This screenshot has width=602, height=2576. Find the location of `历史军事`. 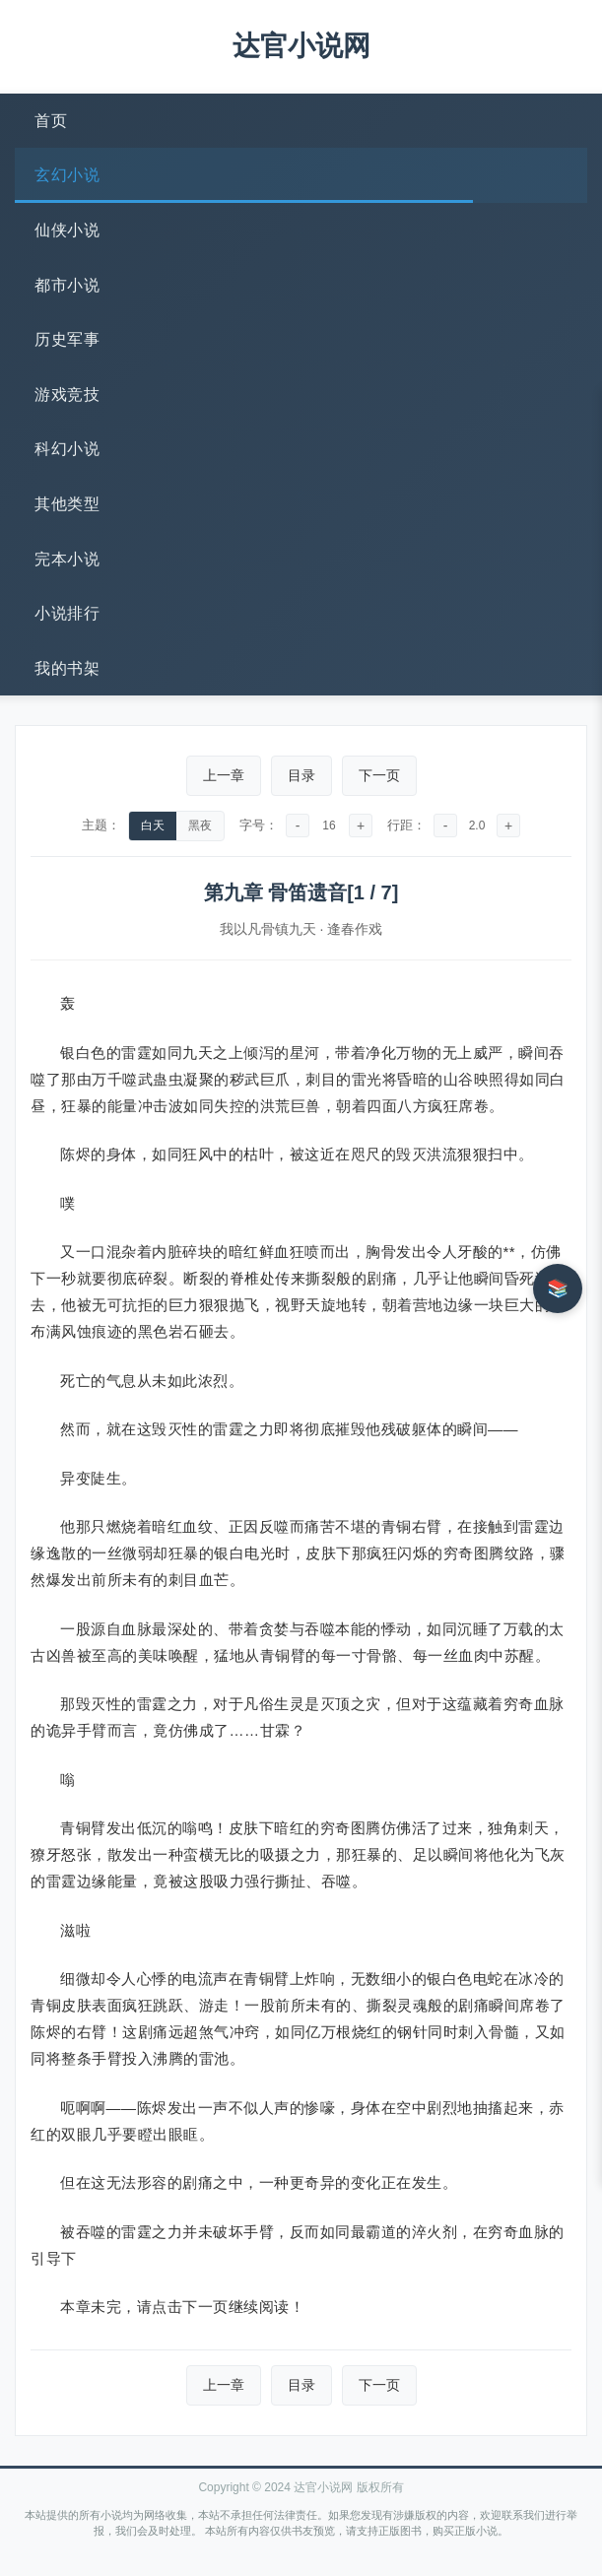

历史军事 is located at coordinates (67, 339).